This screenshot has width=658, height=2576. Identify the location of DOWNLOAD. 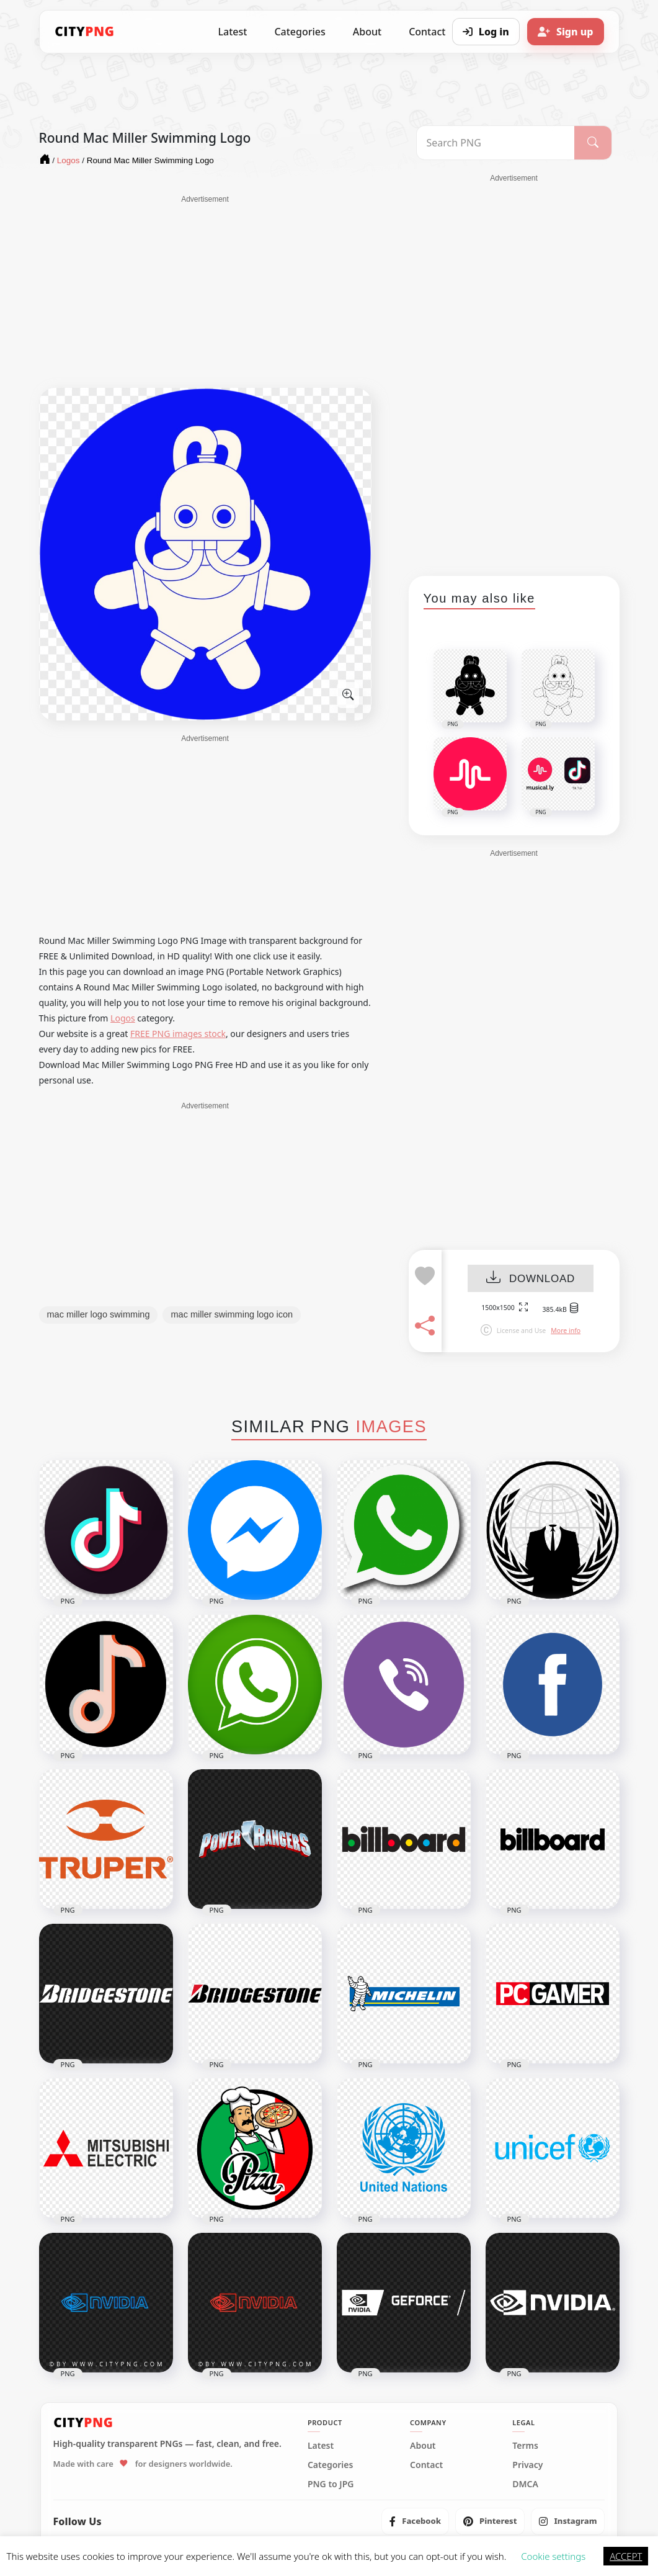
(530, 1279).